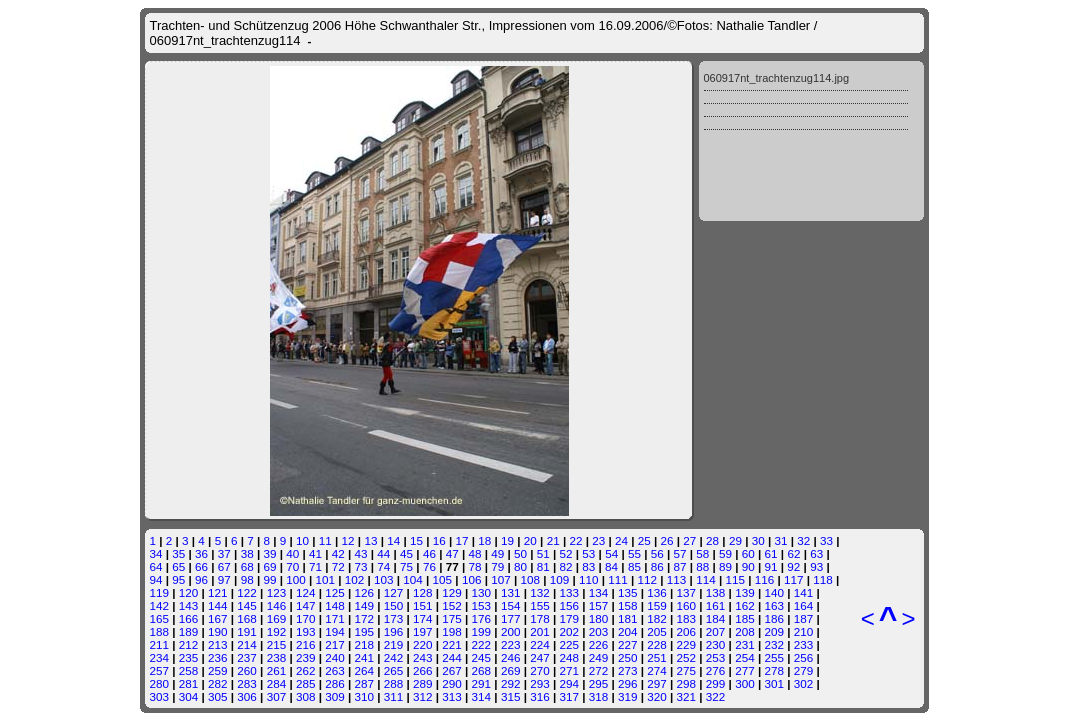 This screenshot has height=720, width=1068. I want to click on 170, so click(306, 618).